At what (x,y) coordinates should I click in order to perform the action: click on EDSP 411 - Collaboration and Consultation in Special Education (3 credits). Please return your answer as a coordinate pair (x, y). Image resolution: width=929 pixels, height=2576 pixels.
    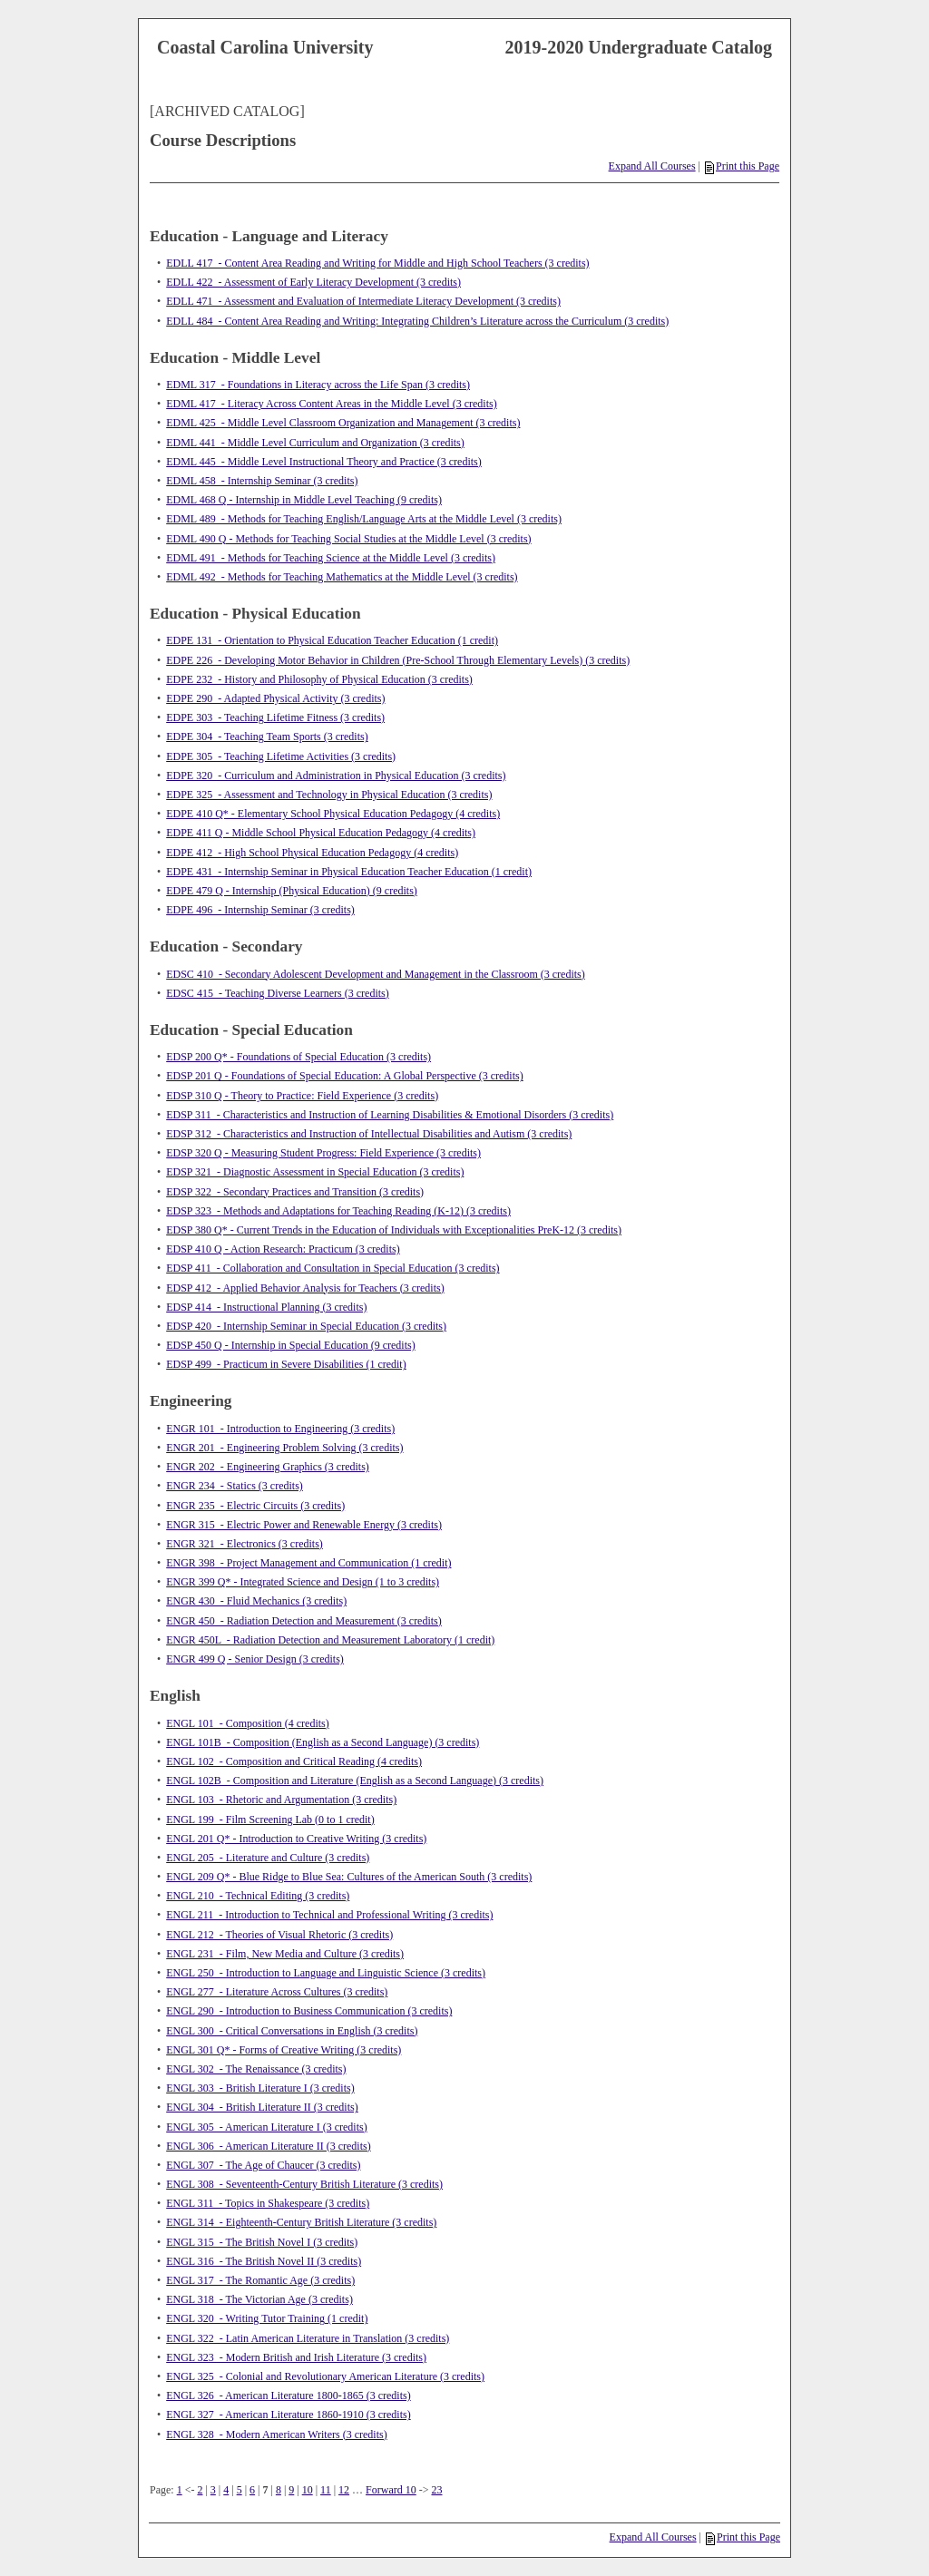
    Looking at the image, I should click on (332, 1268).